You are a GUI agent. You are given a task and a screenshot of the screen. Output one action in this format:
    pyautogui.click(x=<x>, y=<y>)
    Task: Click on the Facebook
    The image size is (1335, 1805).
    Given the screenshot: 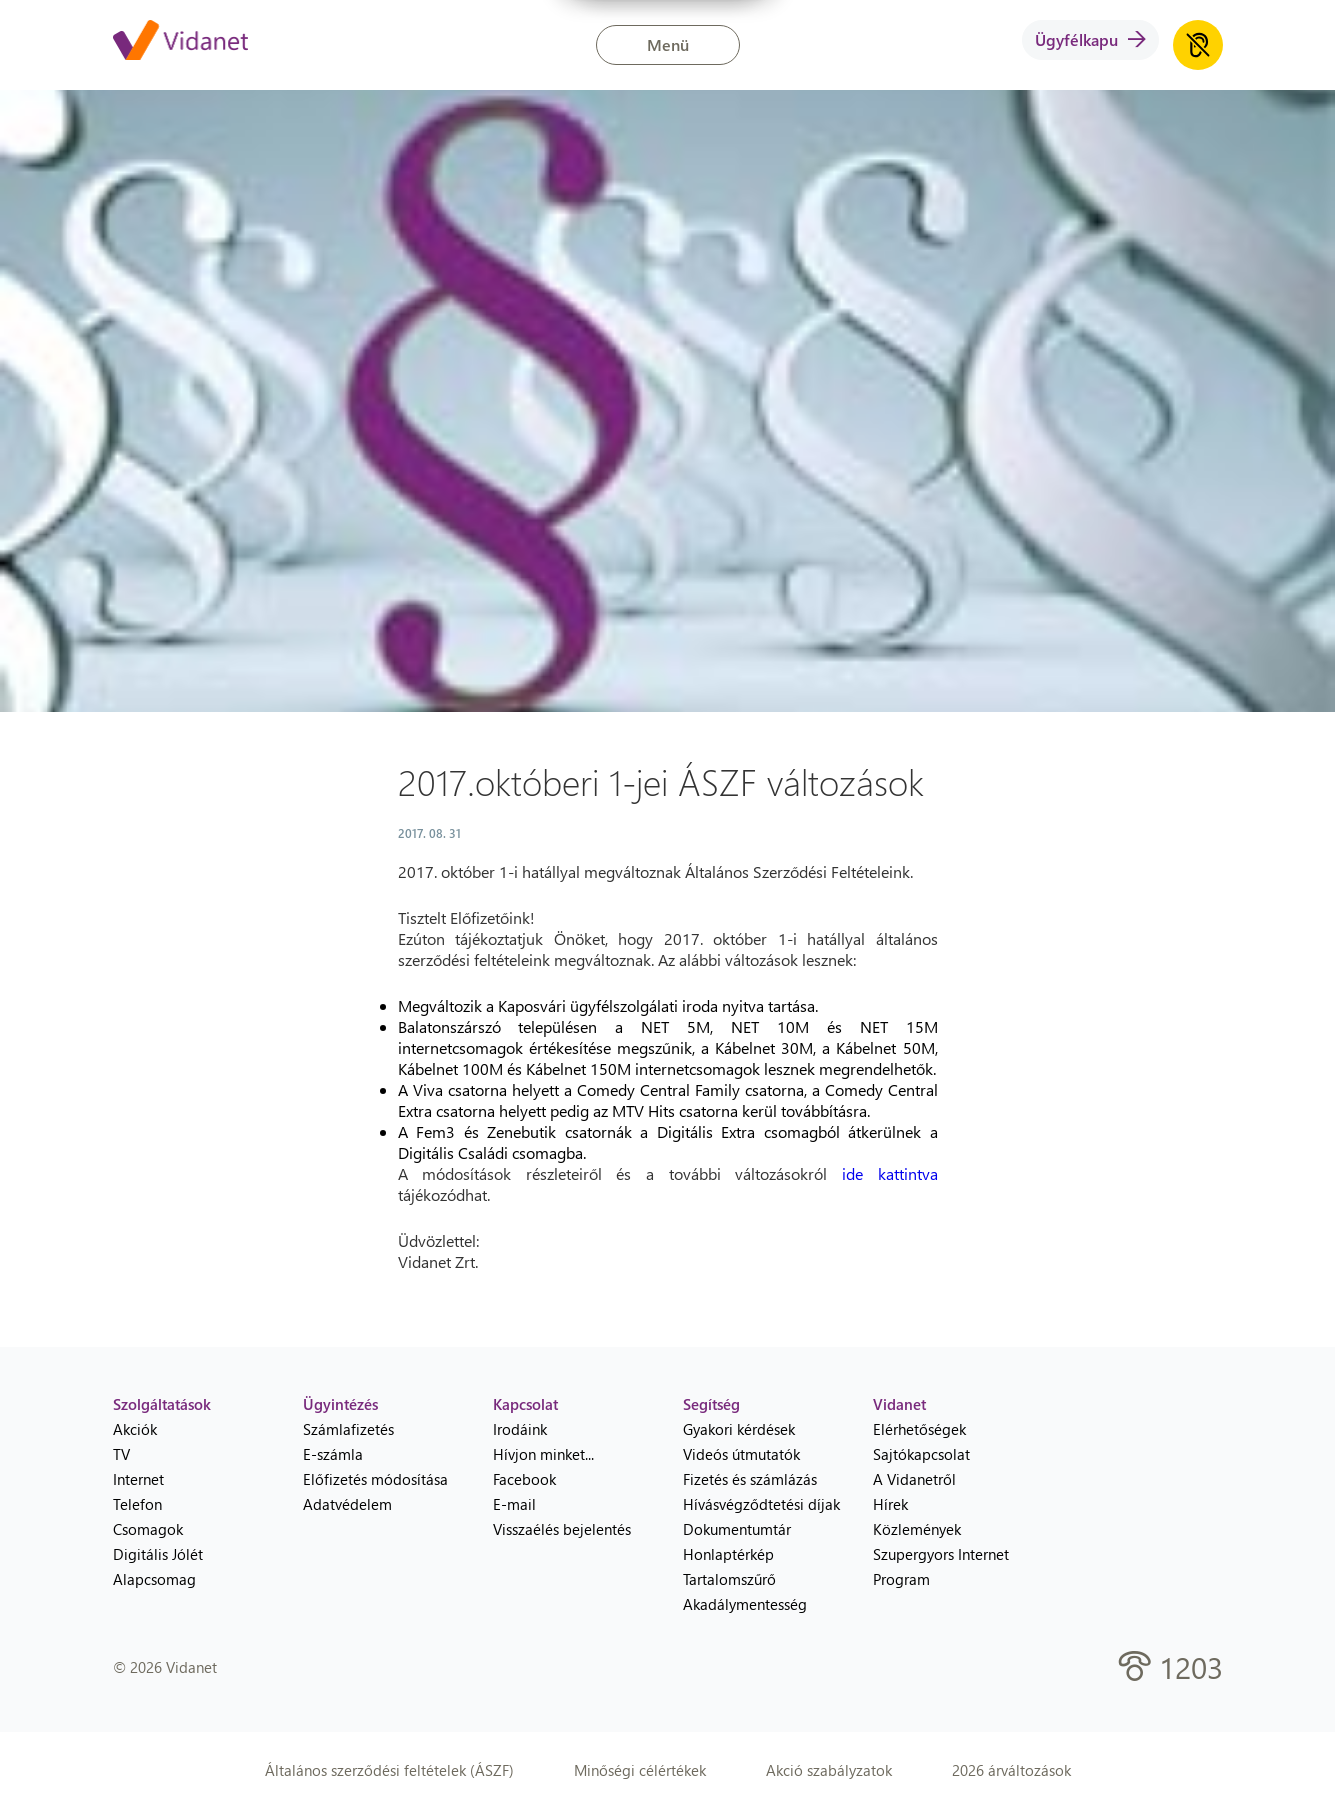 What is the action you would take?
    pyautogui.click(x=524, y=1479)
    